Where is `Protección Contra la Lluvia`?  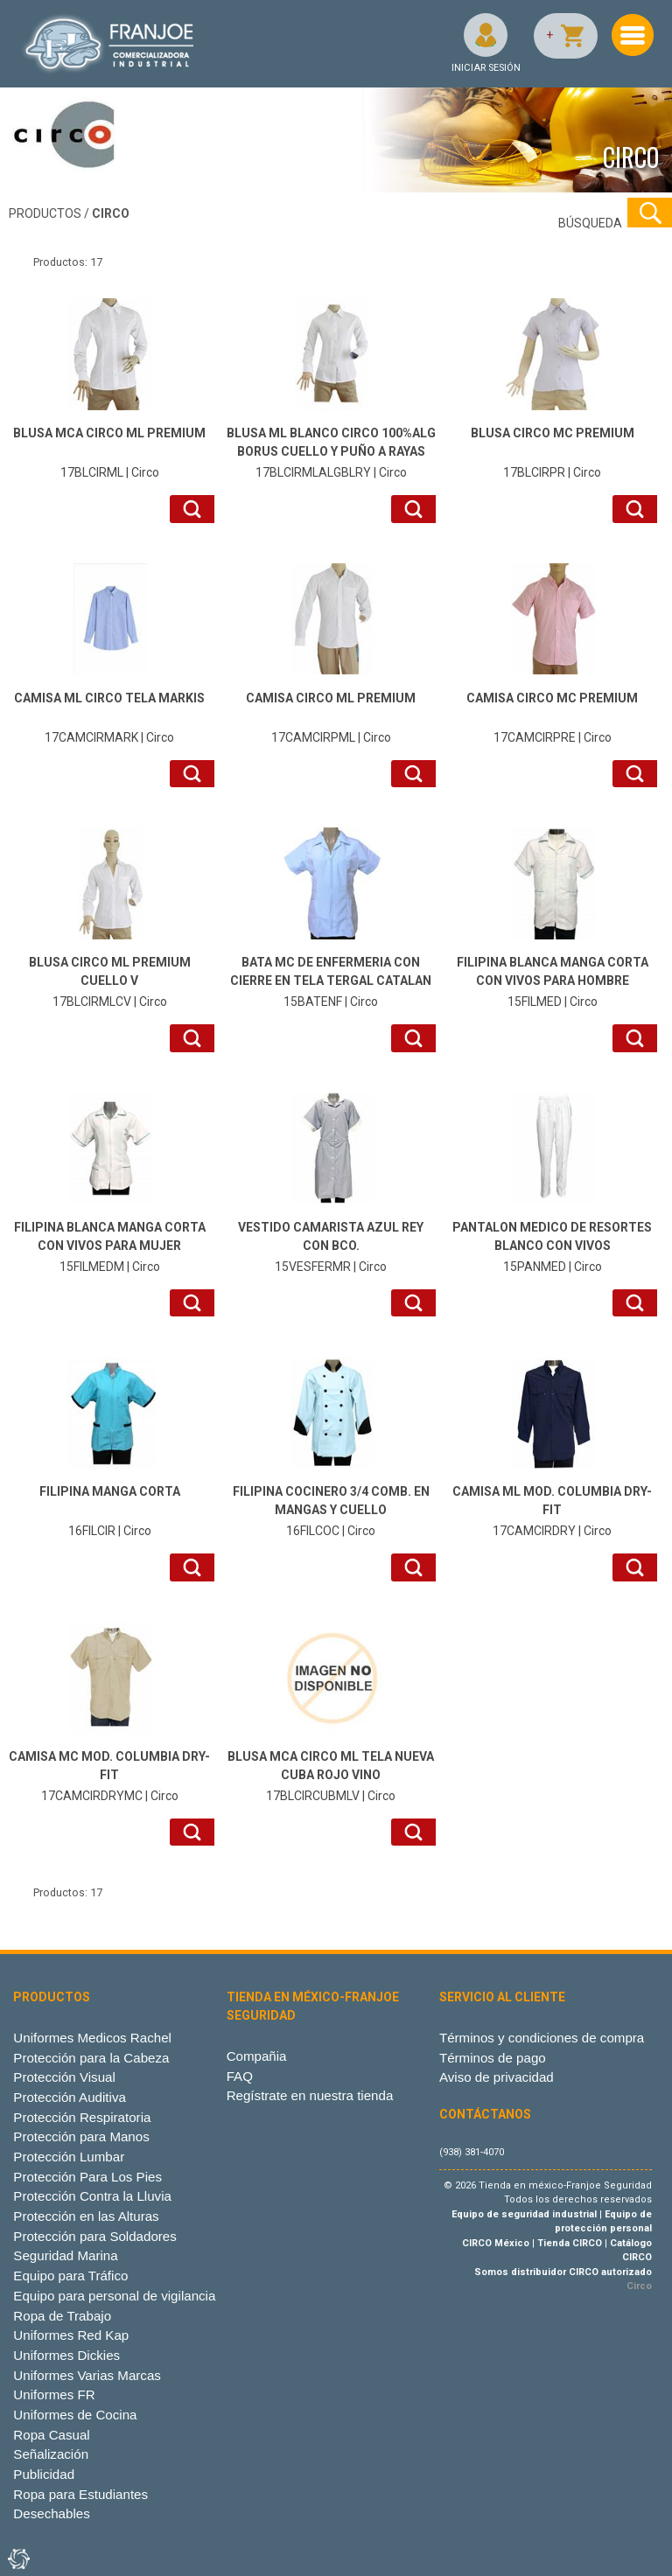
Protección Contra la Lluvia is located at coordinates (92, 2196).